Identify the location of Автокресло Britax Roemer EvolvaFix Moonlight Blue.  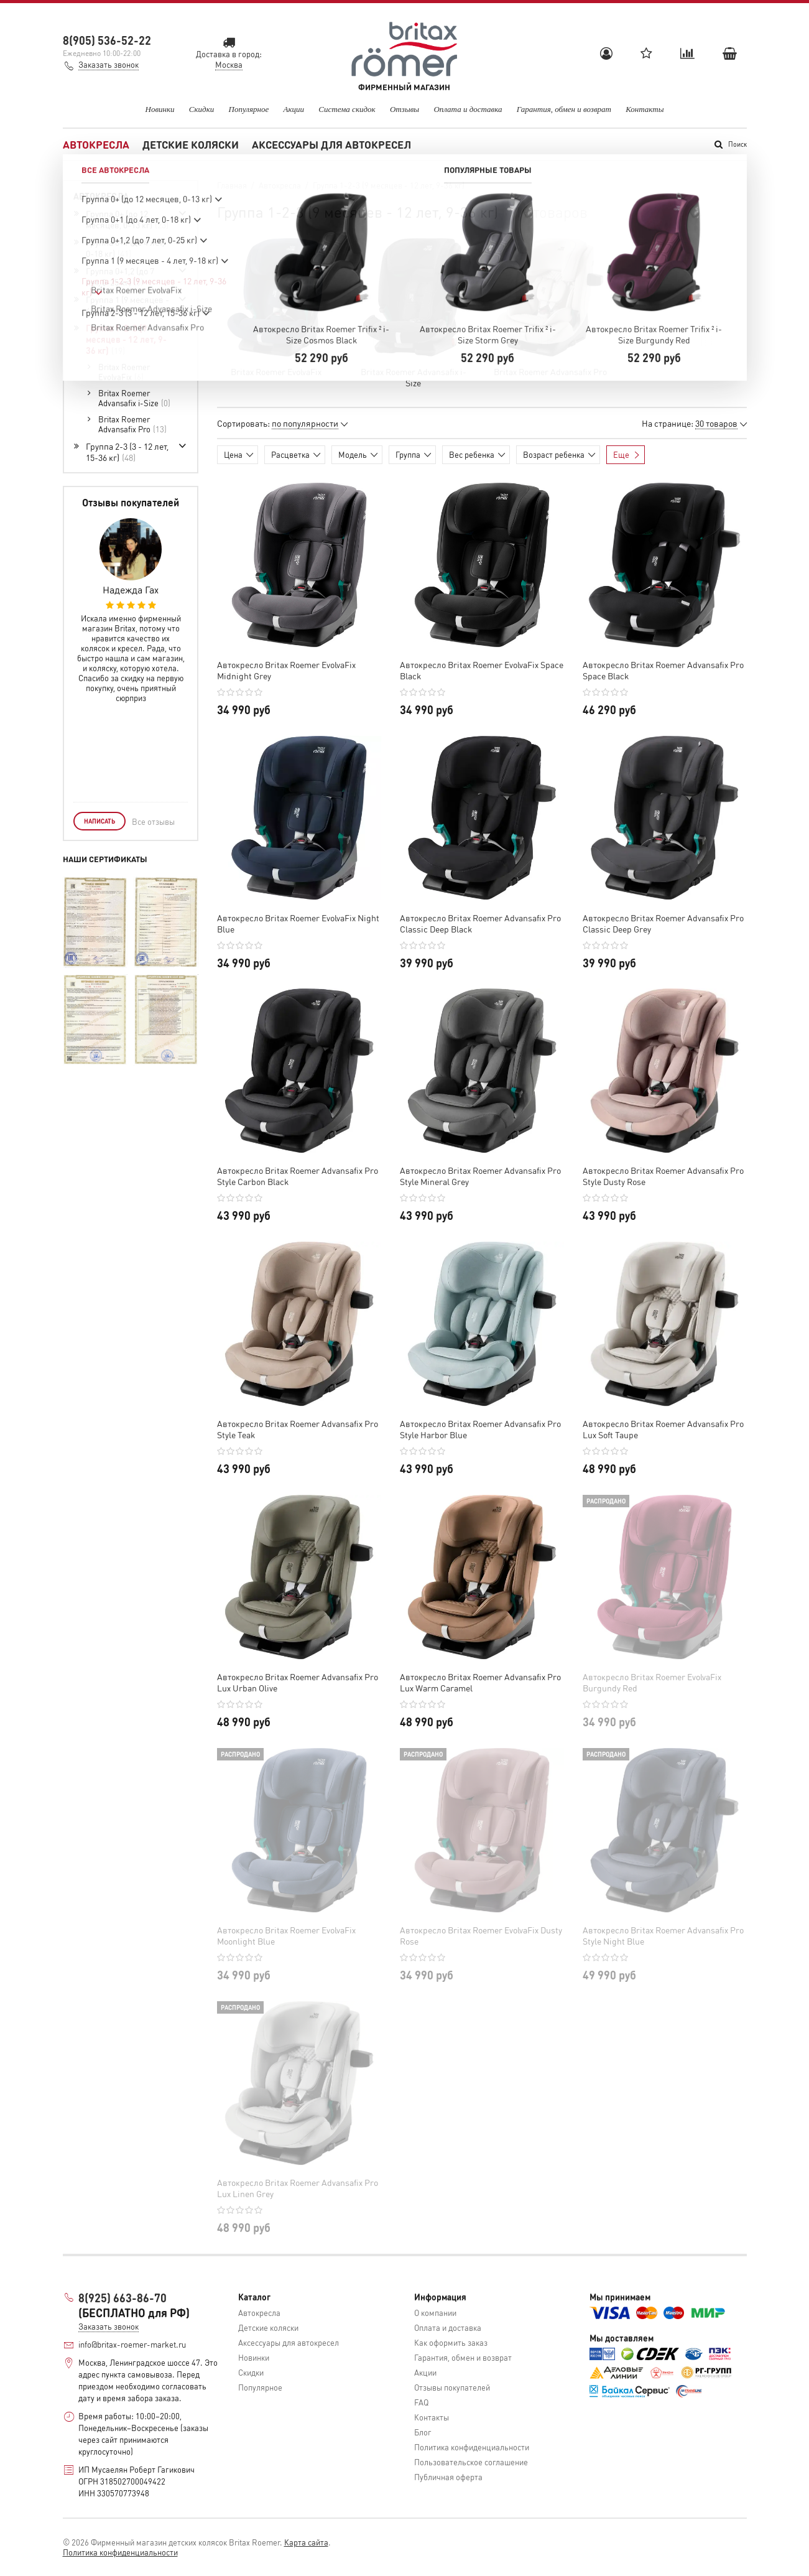
(286, 1935).